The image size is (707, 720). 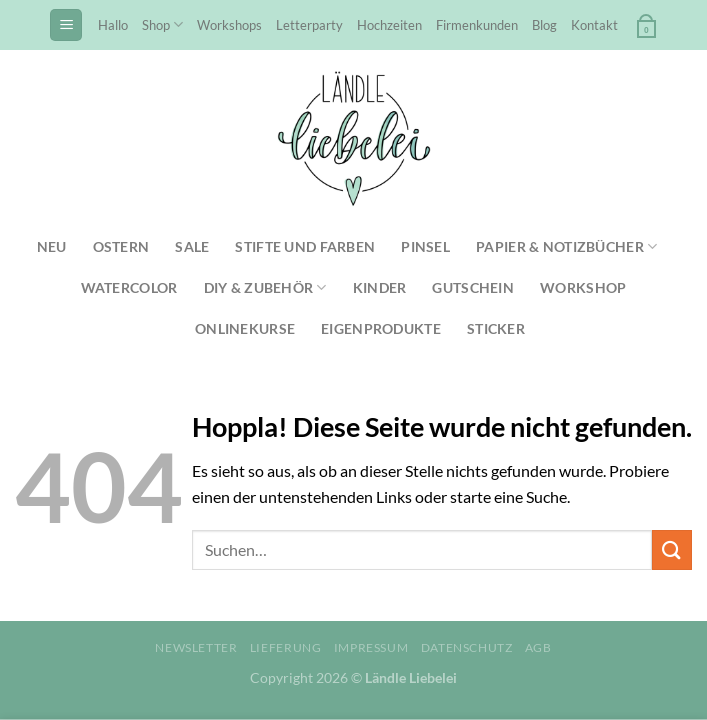 I want to click on NEU, so click(x=52, y=246).